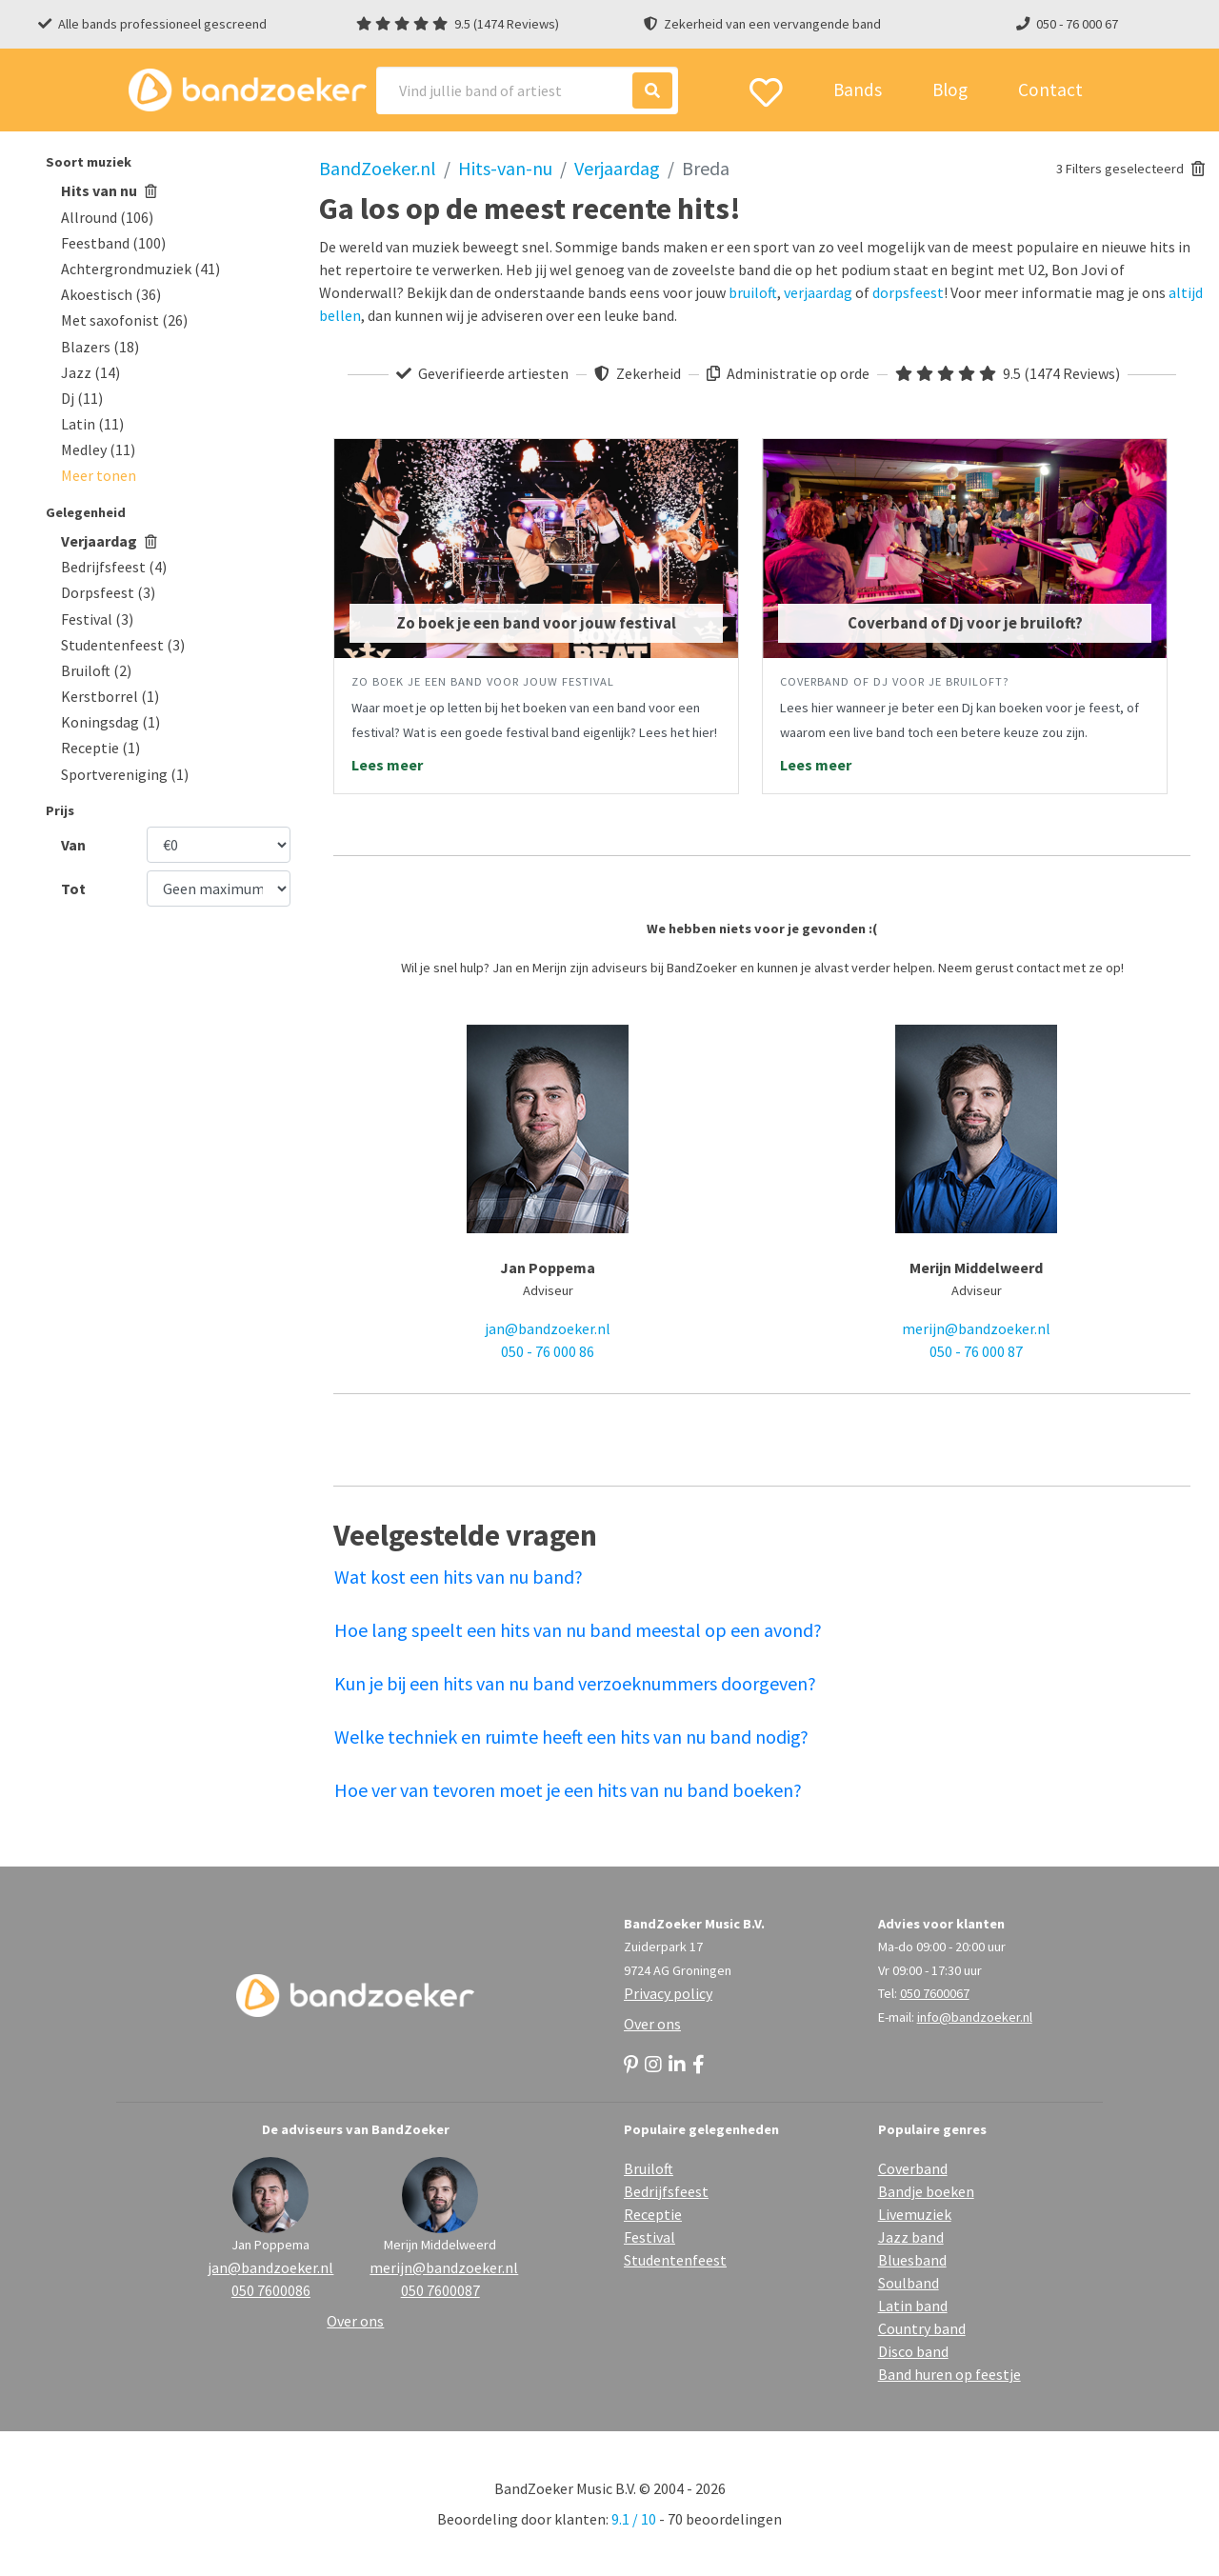 The image size is (1219, 2576). I want to click on 050 7600087, so click(440, 2290).